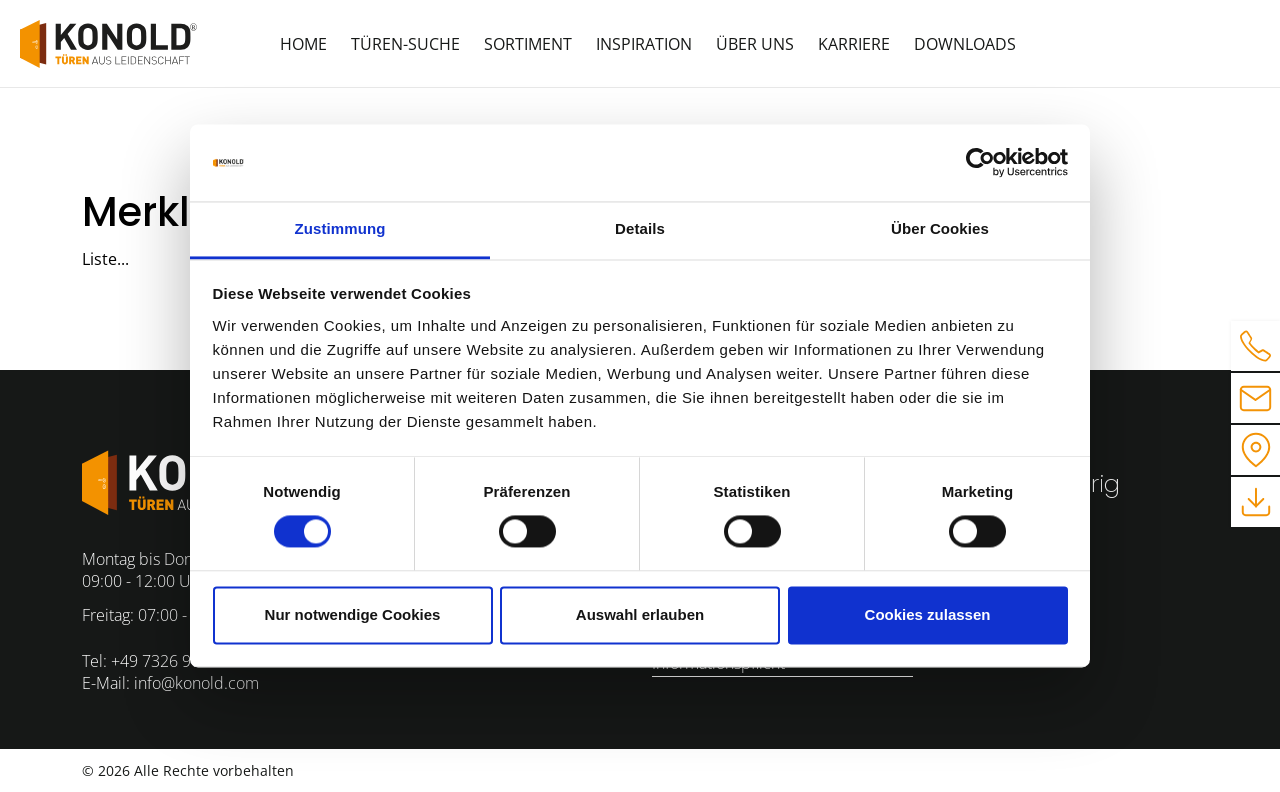 The height and width of the screenshot is (792, 1280). I want to click on Über Cookies [tab], so click(940, 228).